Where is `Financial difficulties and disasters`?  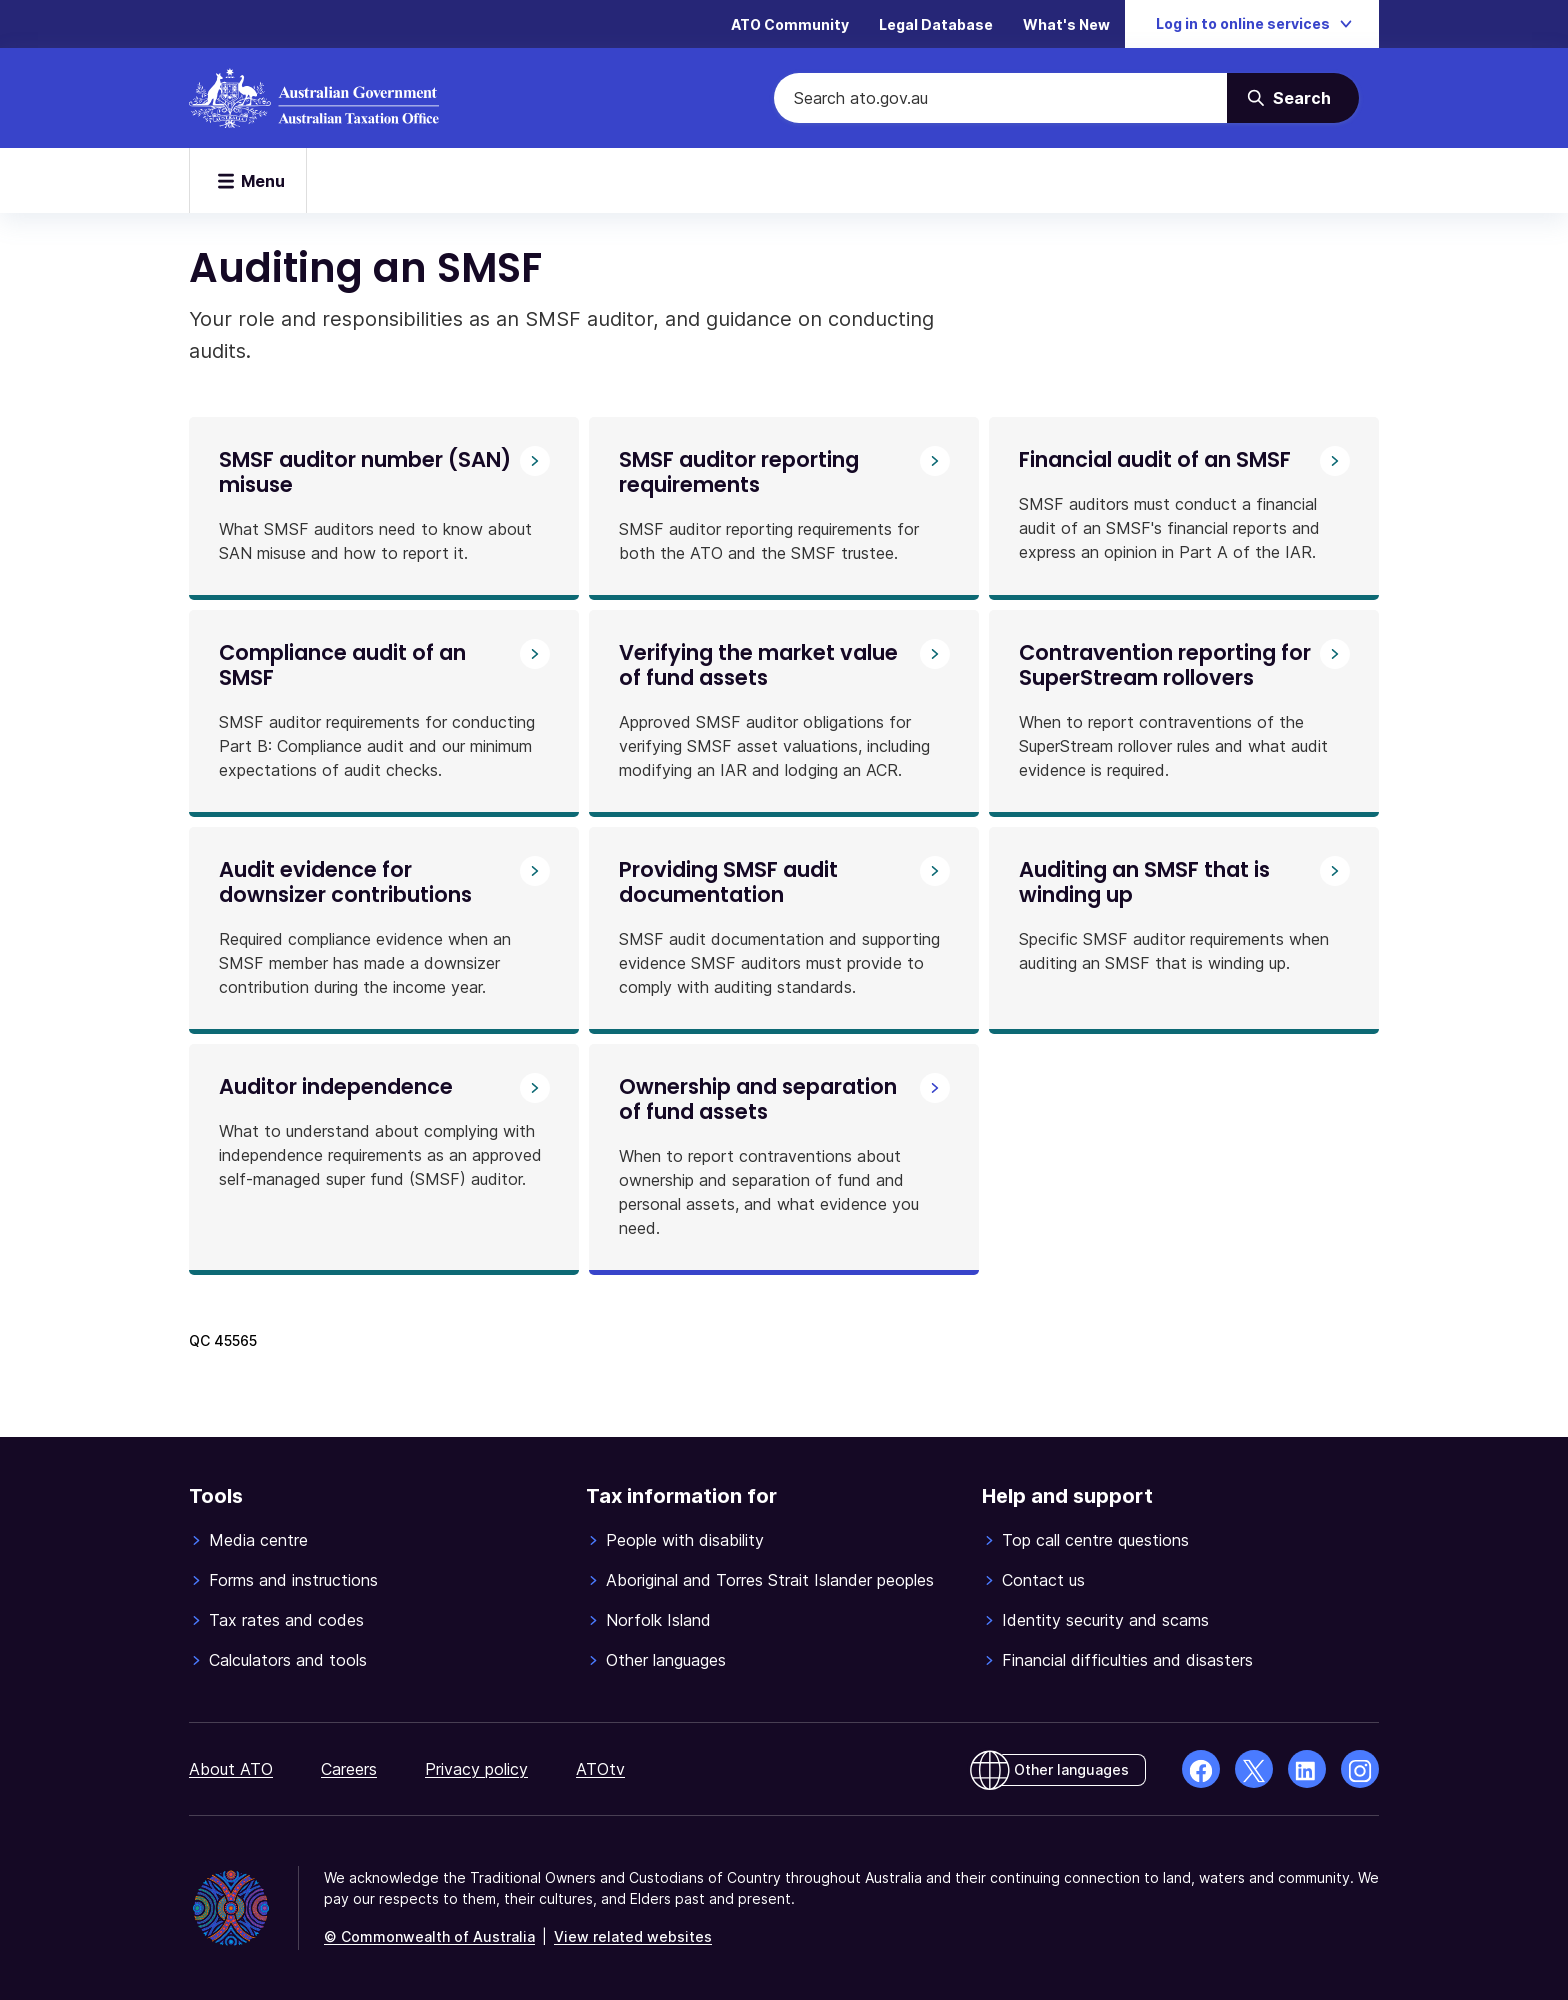 Financial difficulties and disasters is located at coordinates (1127, 1660).